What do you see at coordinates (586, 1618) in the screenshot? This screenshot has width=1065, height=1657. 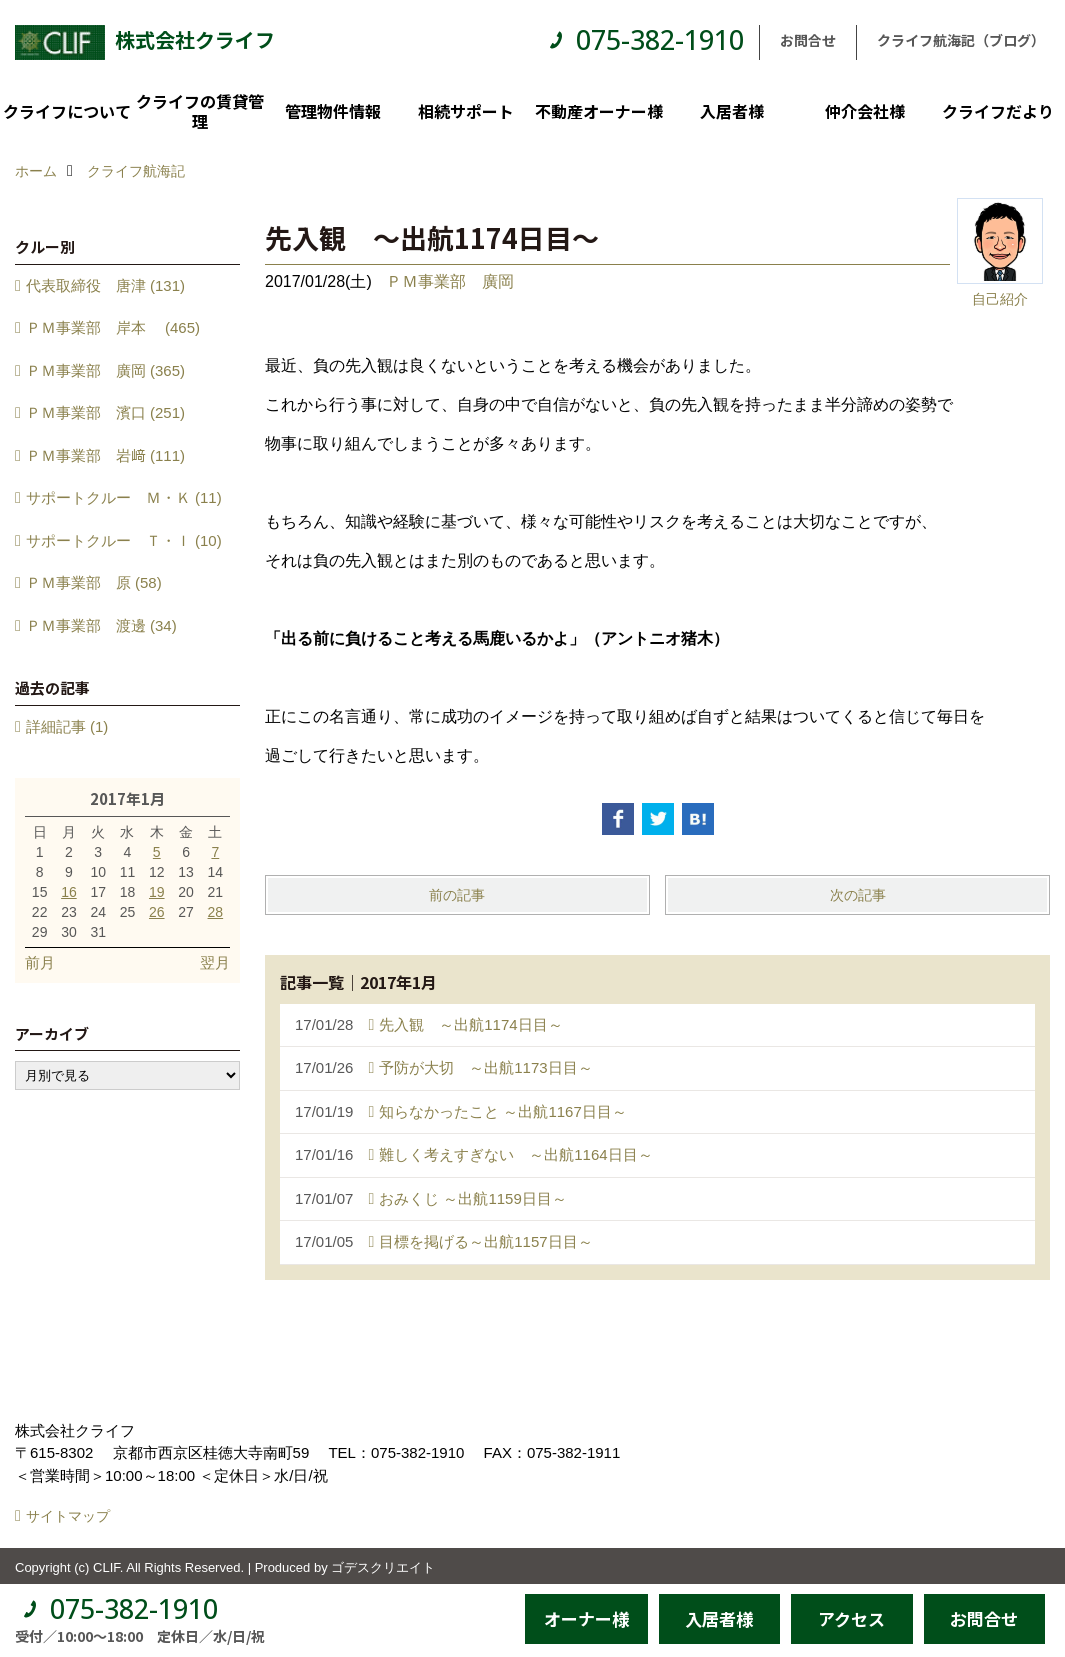 I see `オーナー様` at bounding box center [586, 1618].